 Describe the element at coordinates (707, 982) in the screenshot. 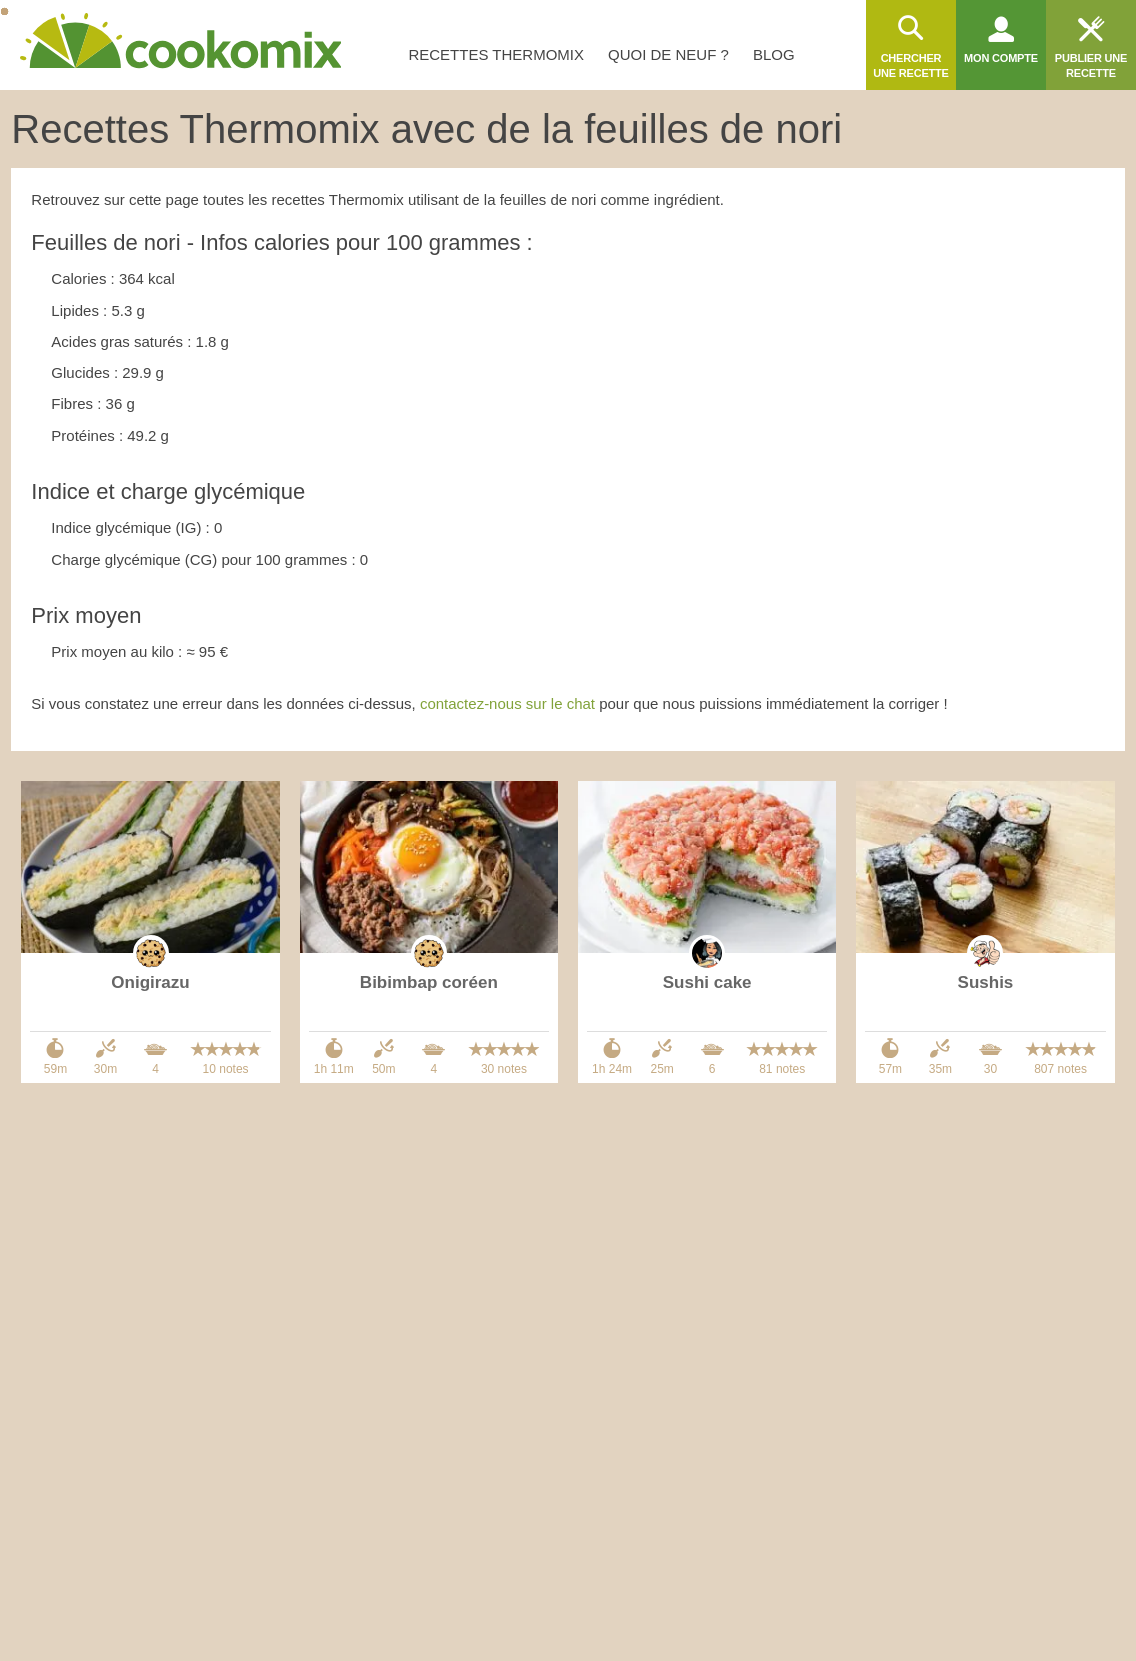

I see `Sushi cake` at that location.